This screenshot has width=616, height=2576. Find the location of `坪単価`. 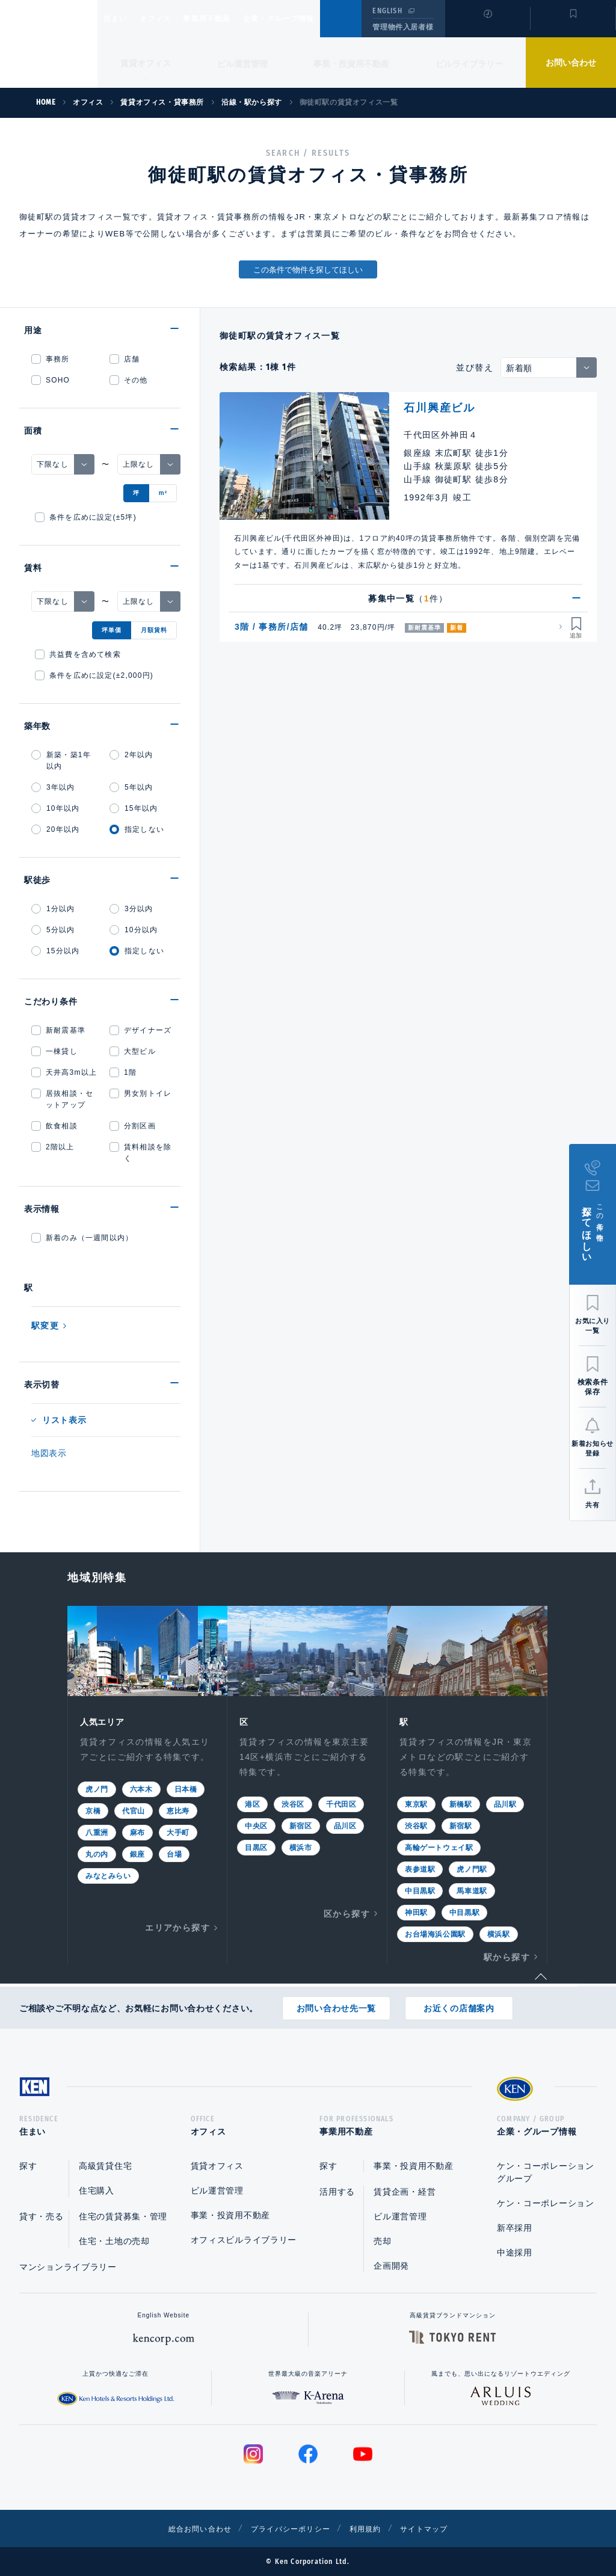

坪単価 is located at coordinates (112, 630).